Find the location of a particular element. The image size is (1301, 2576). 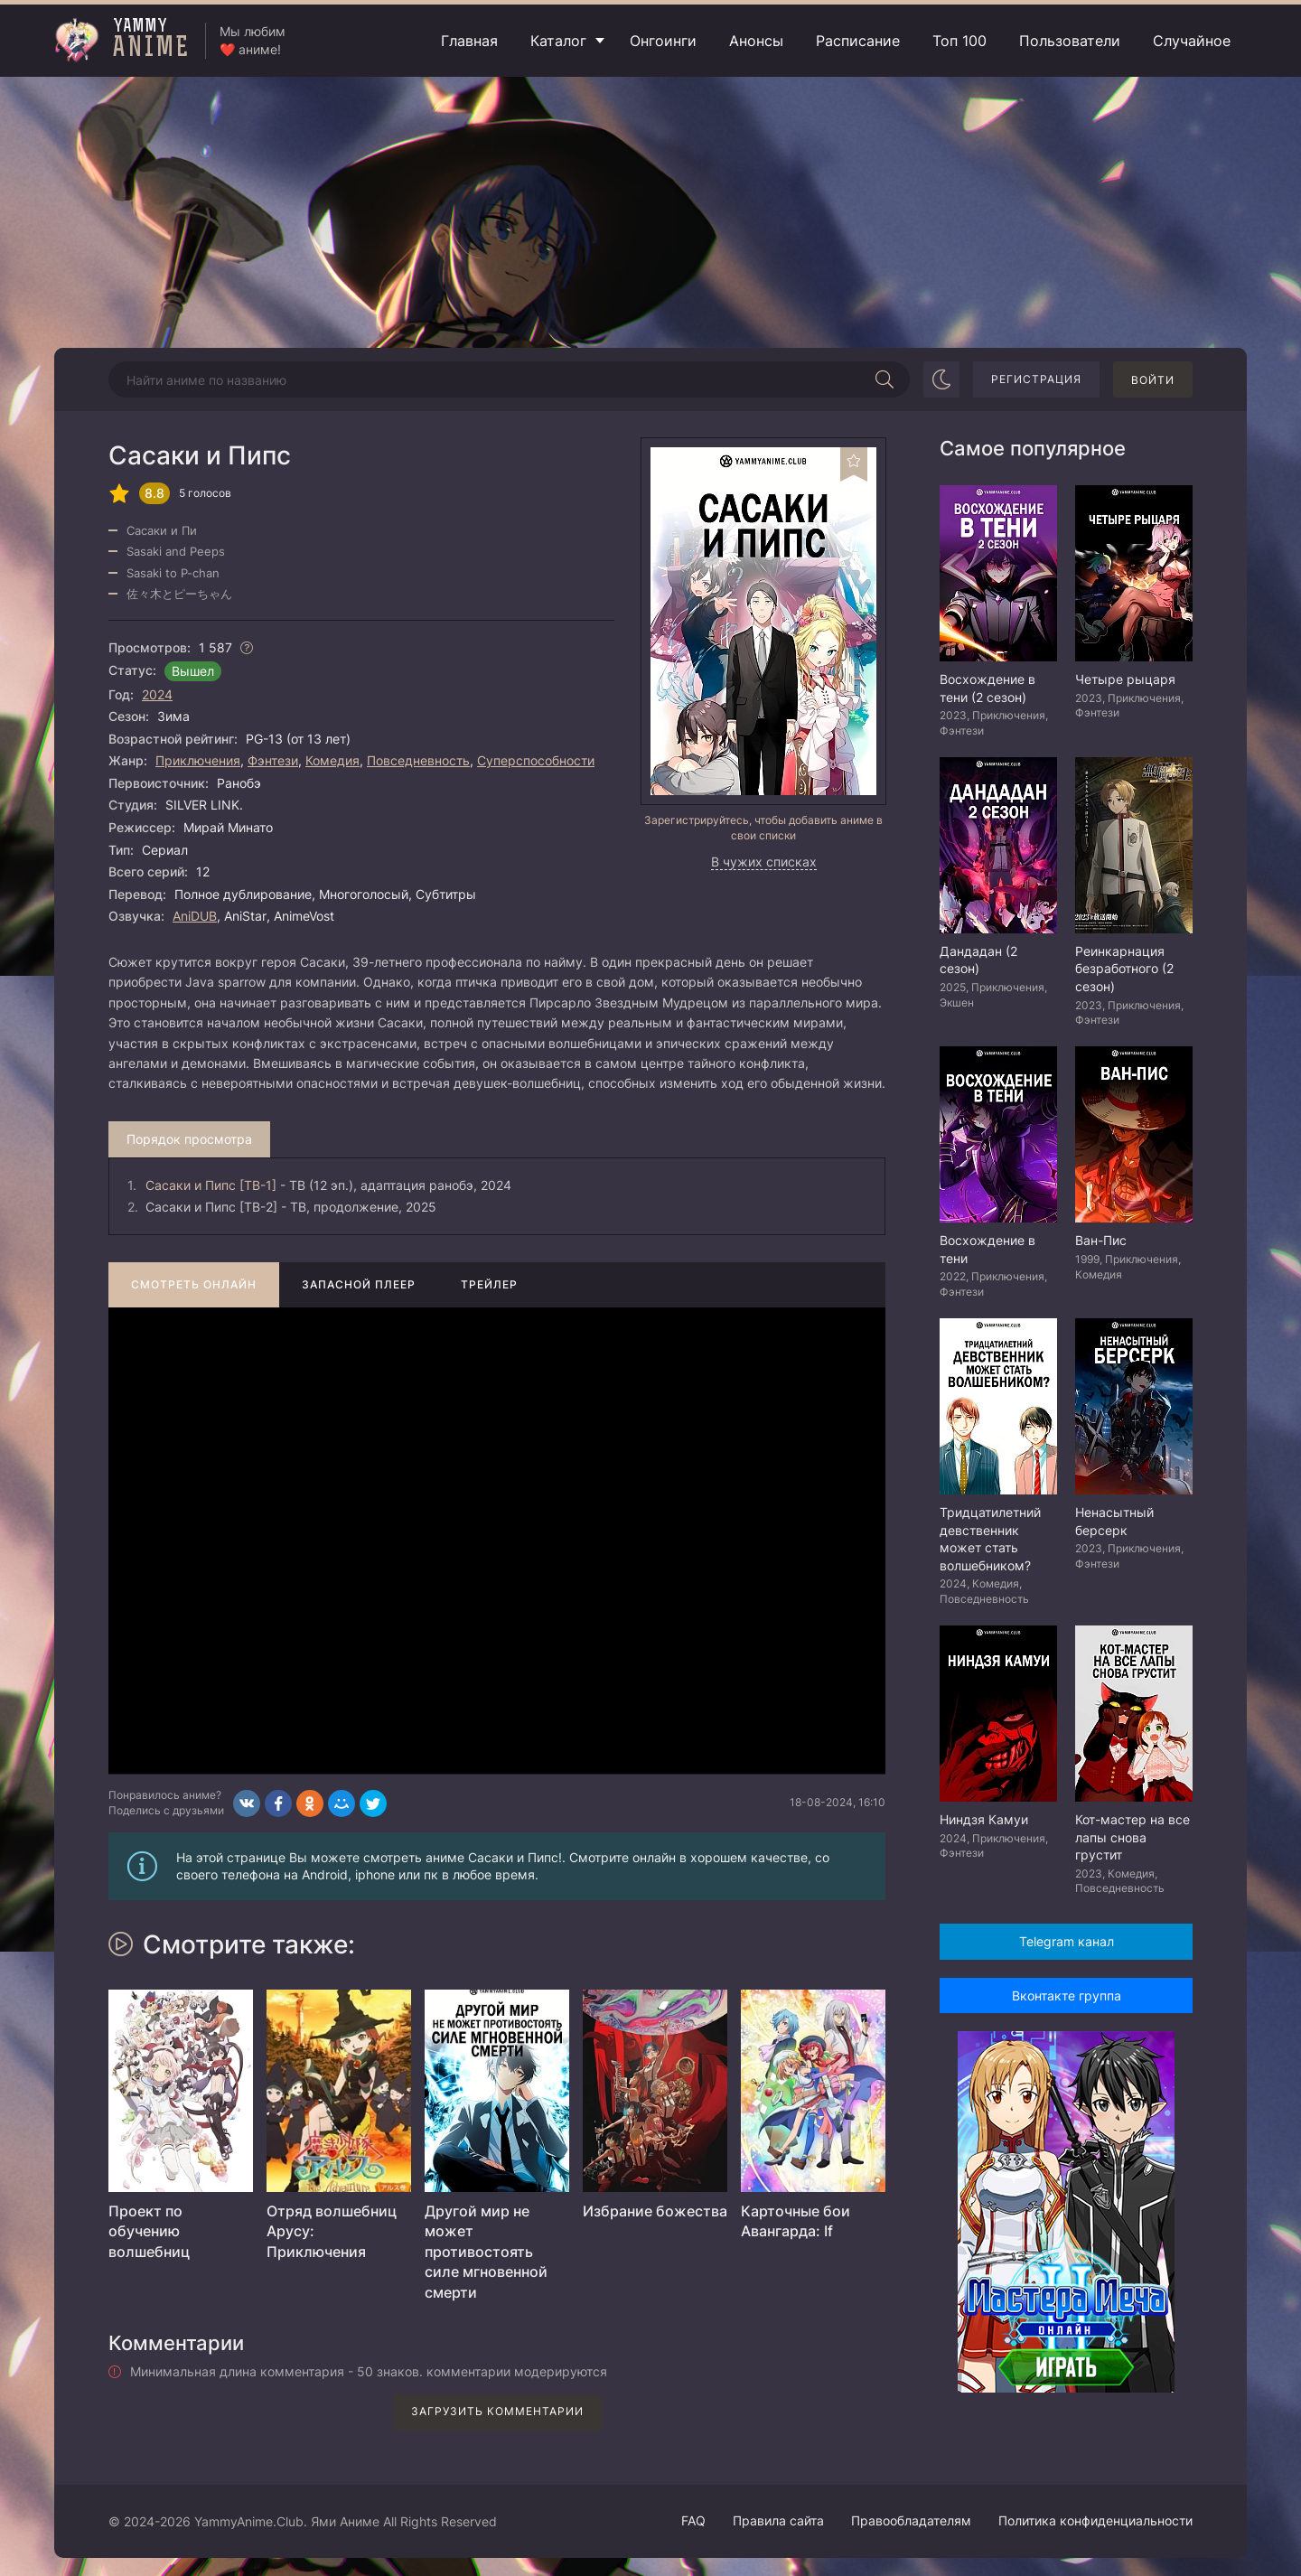

Комедия is located at coordinates (332, 760).